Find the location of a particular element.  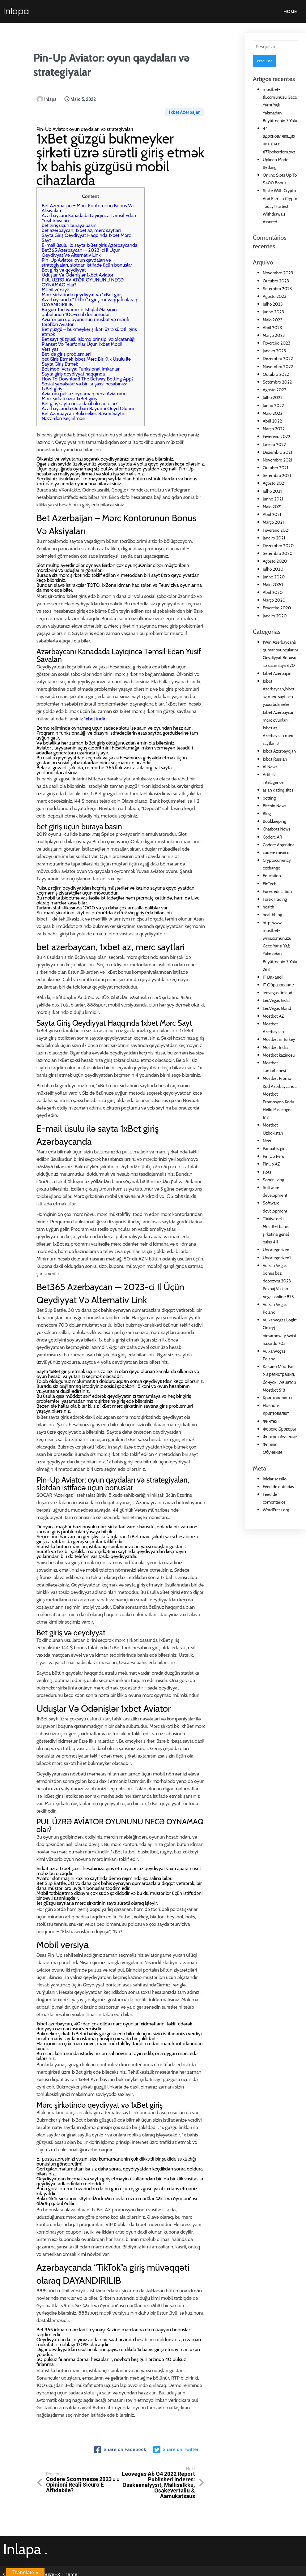

Sayta giriş qeydiyyat haqqında is located at coordinates (73, 368).